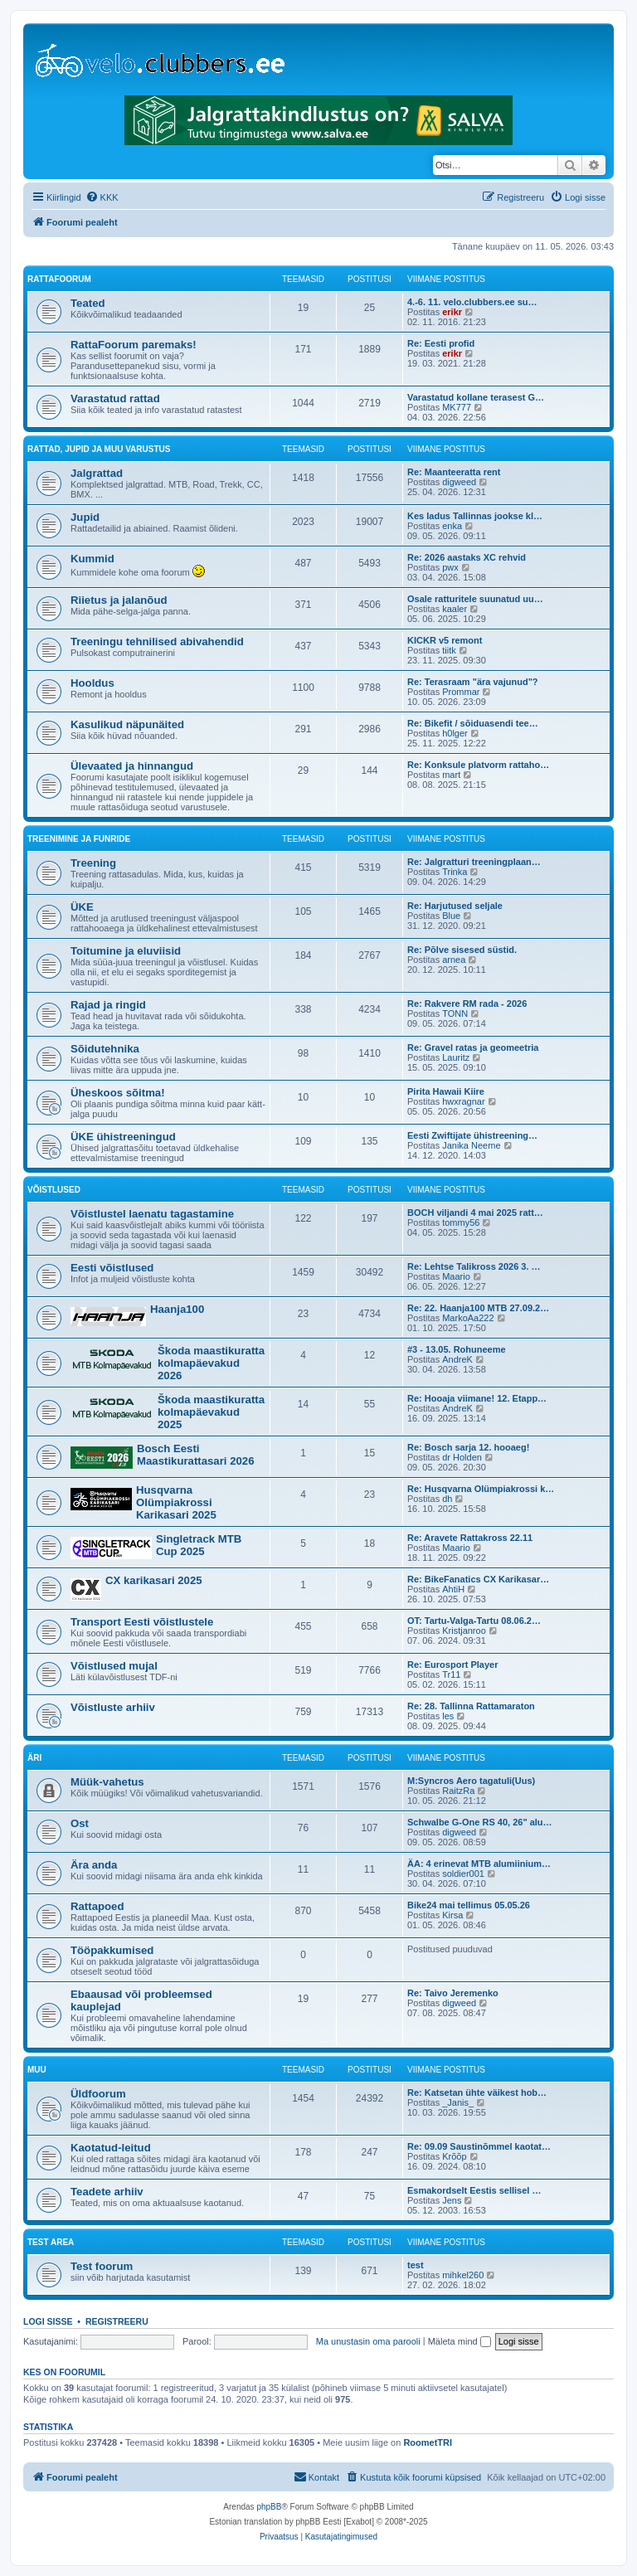 The width and height of the screenshot is (637, 2576). Describe the element at coordinates (118, 1092) in the screenshot. I see `Üheskoos sõitma!` at that location.